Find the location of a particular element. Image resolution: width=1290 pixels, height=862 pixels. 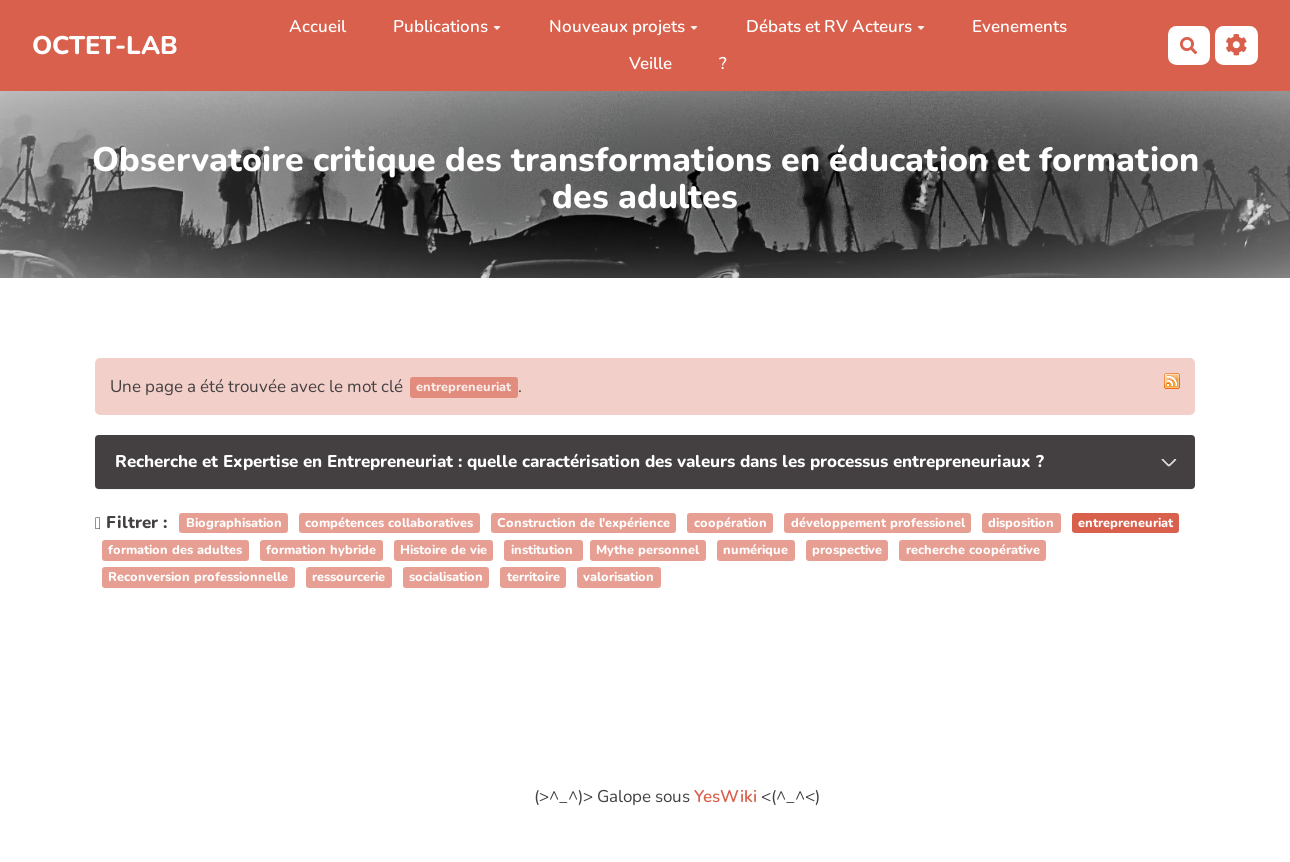

compétences collaboratives is located at coordinates (389, 523).